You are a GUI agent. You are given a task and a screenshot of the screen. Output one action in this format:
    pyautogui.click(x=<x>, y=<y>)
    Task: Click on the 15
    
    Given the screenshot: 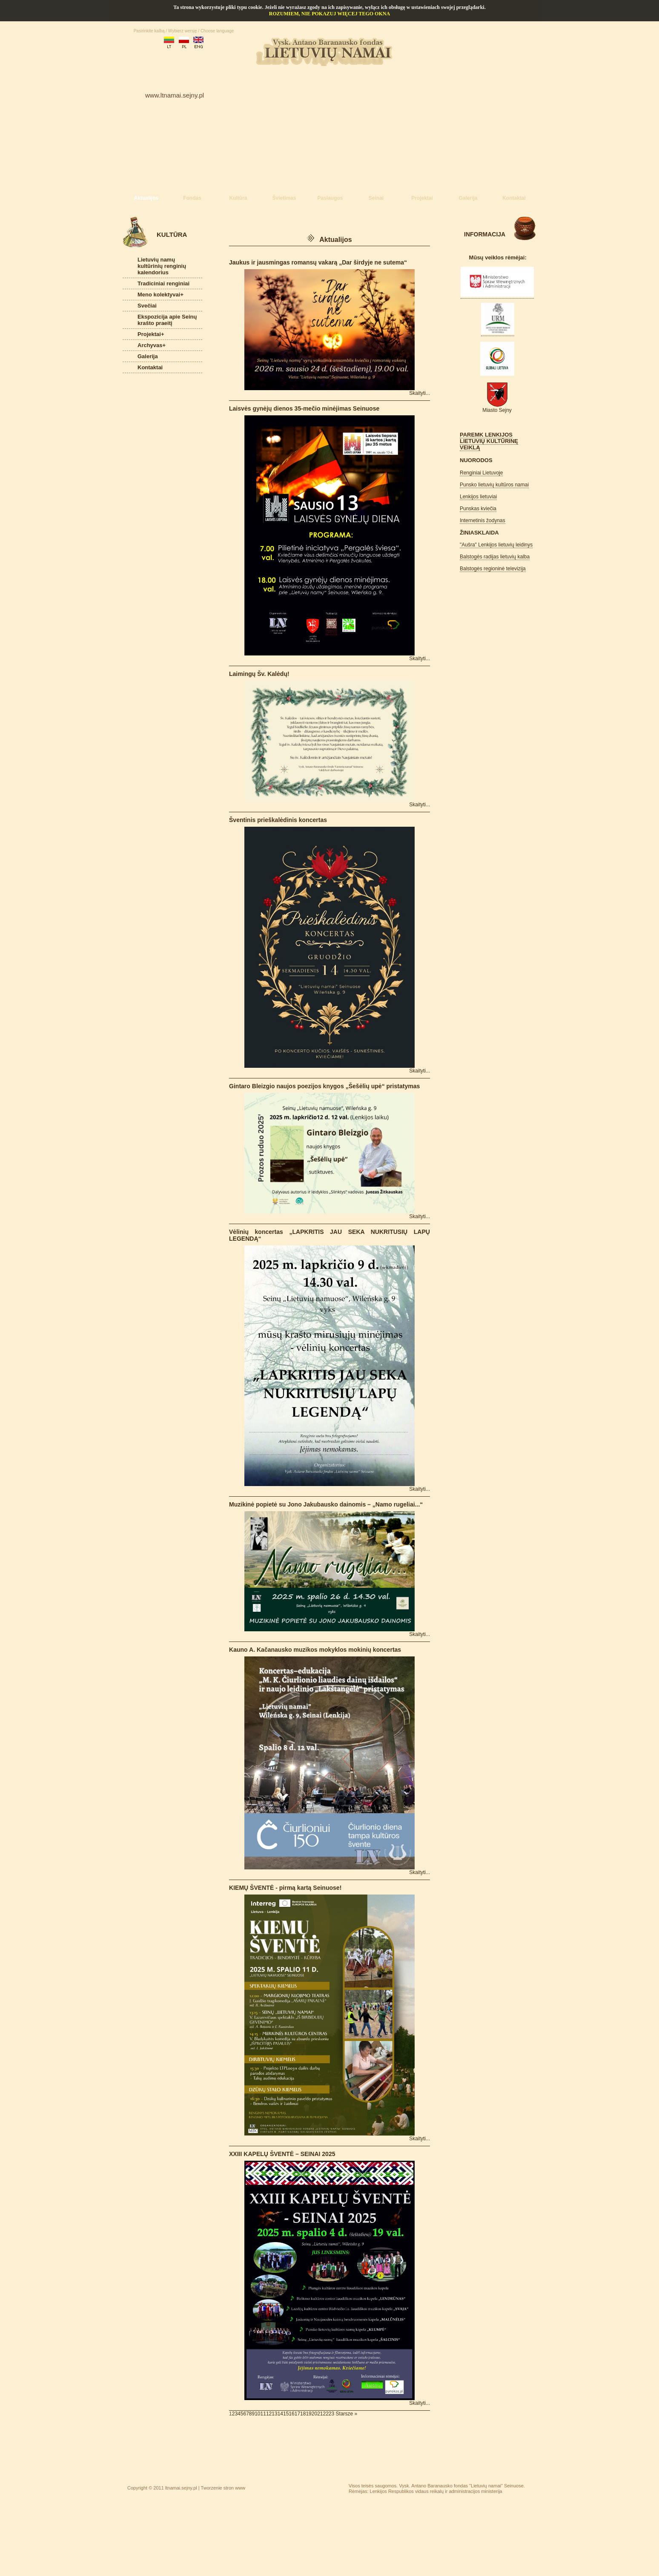 What is the action you would take?
    pyautogui.click(x=286, y=2414)
    